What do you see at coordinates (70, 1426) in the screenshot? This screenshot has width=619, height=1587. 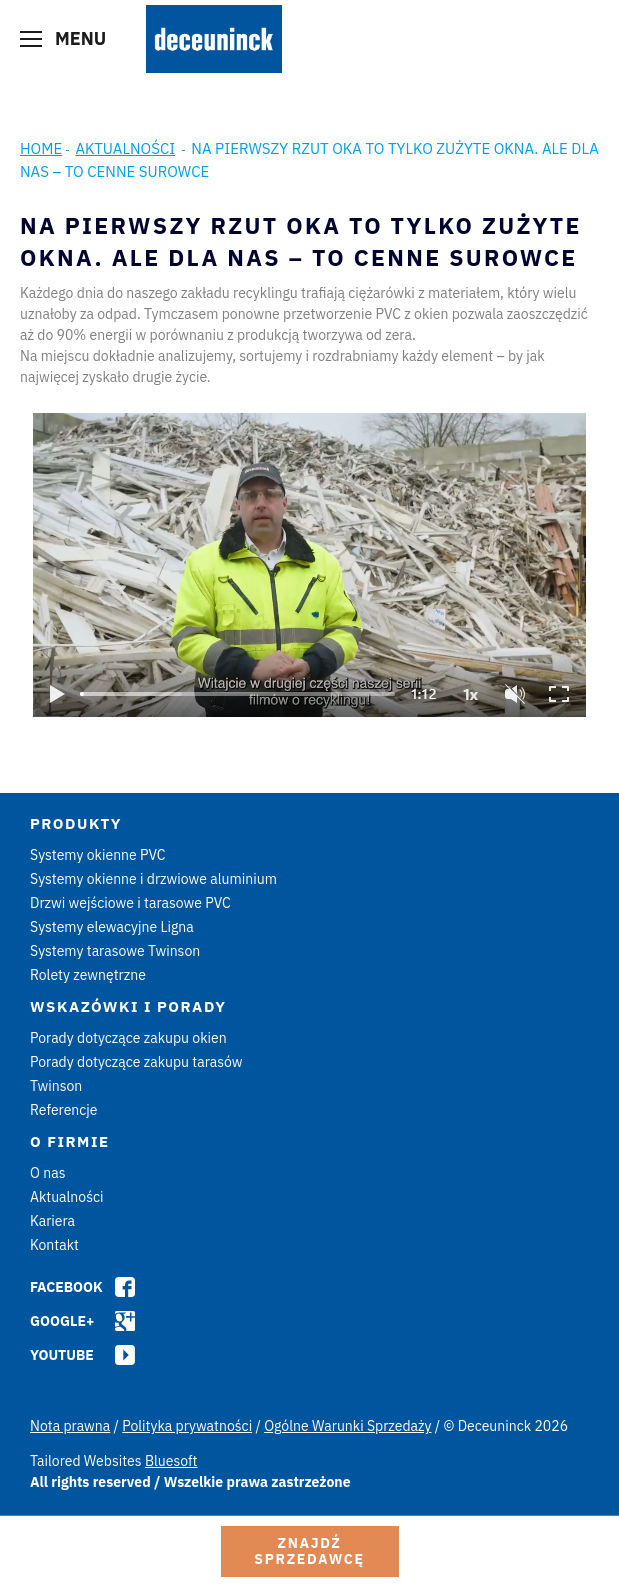 I see `Nota prawna` at bounding box center [70, 1426].